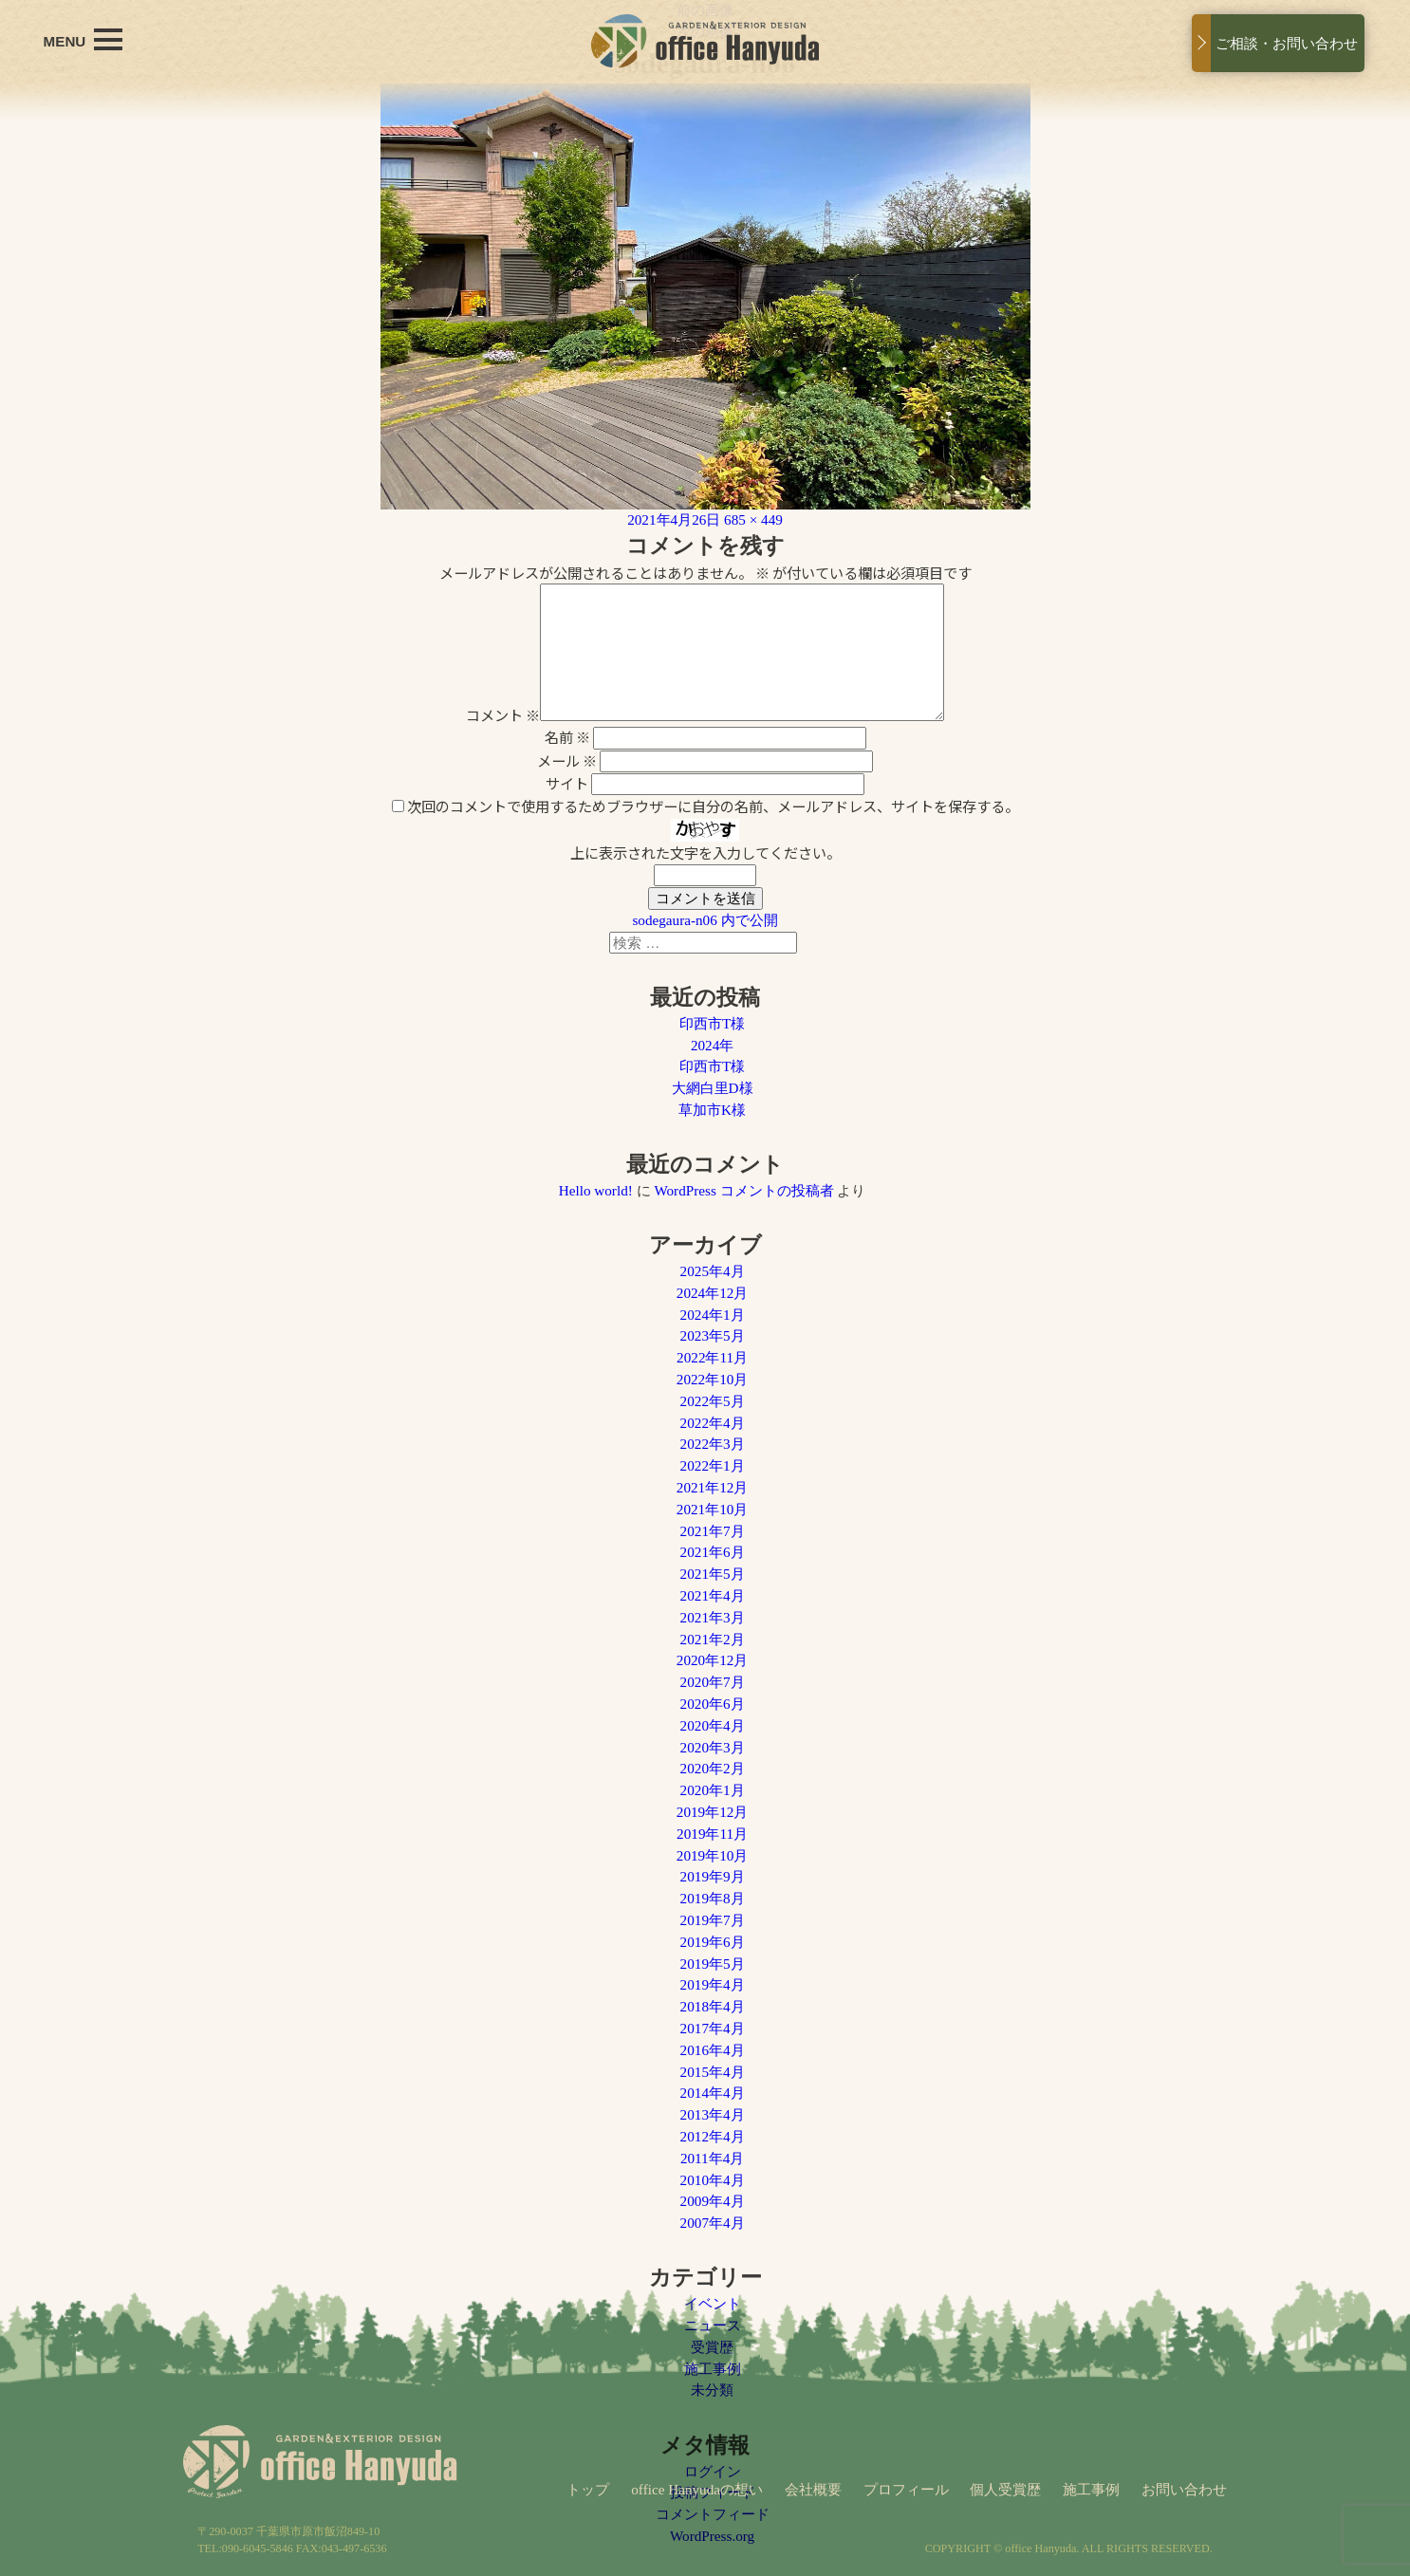 This screenshot has height=2576, width=1410. What do you see at coordinates (712, 2223) in the screenshot?
I see `2007年4月` at bounding box center [712, 2223].